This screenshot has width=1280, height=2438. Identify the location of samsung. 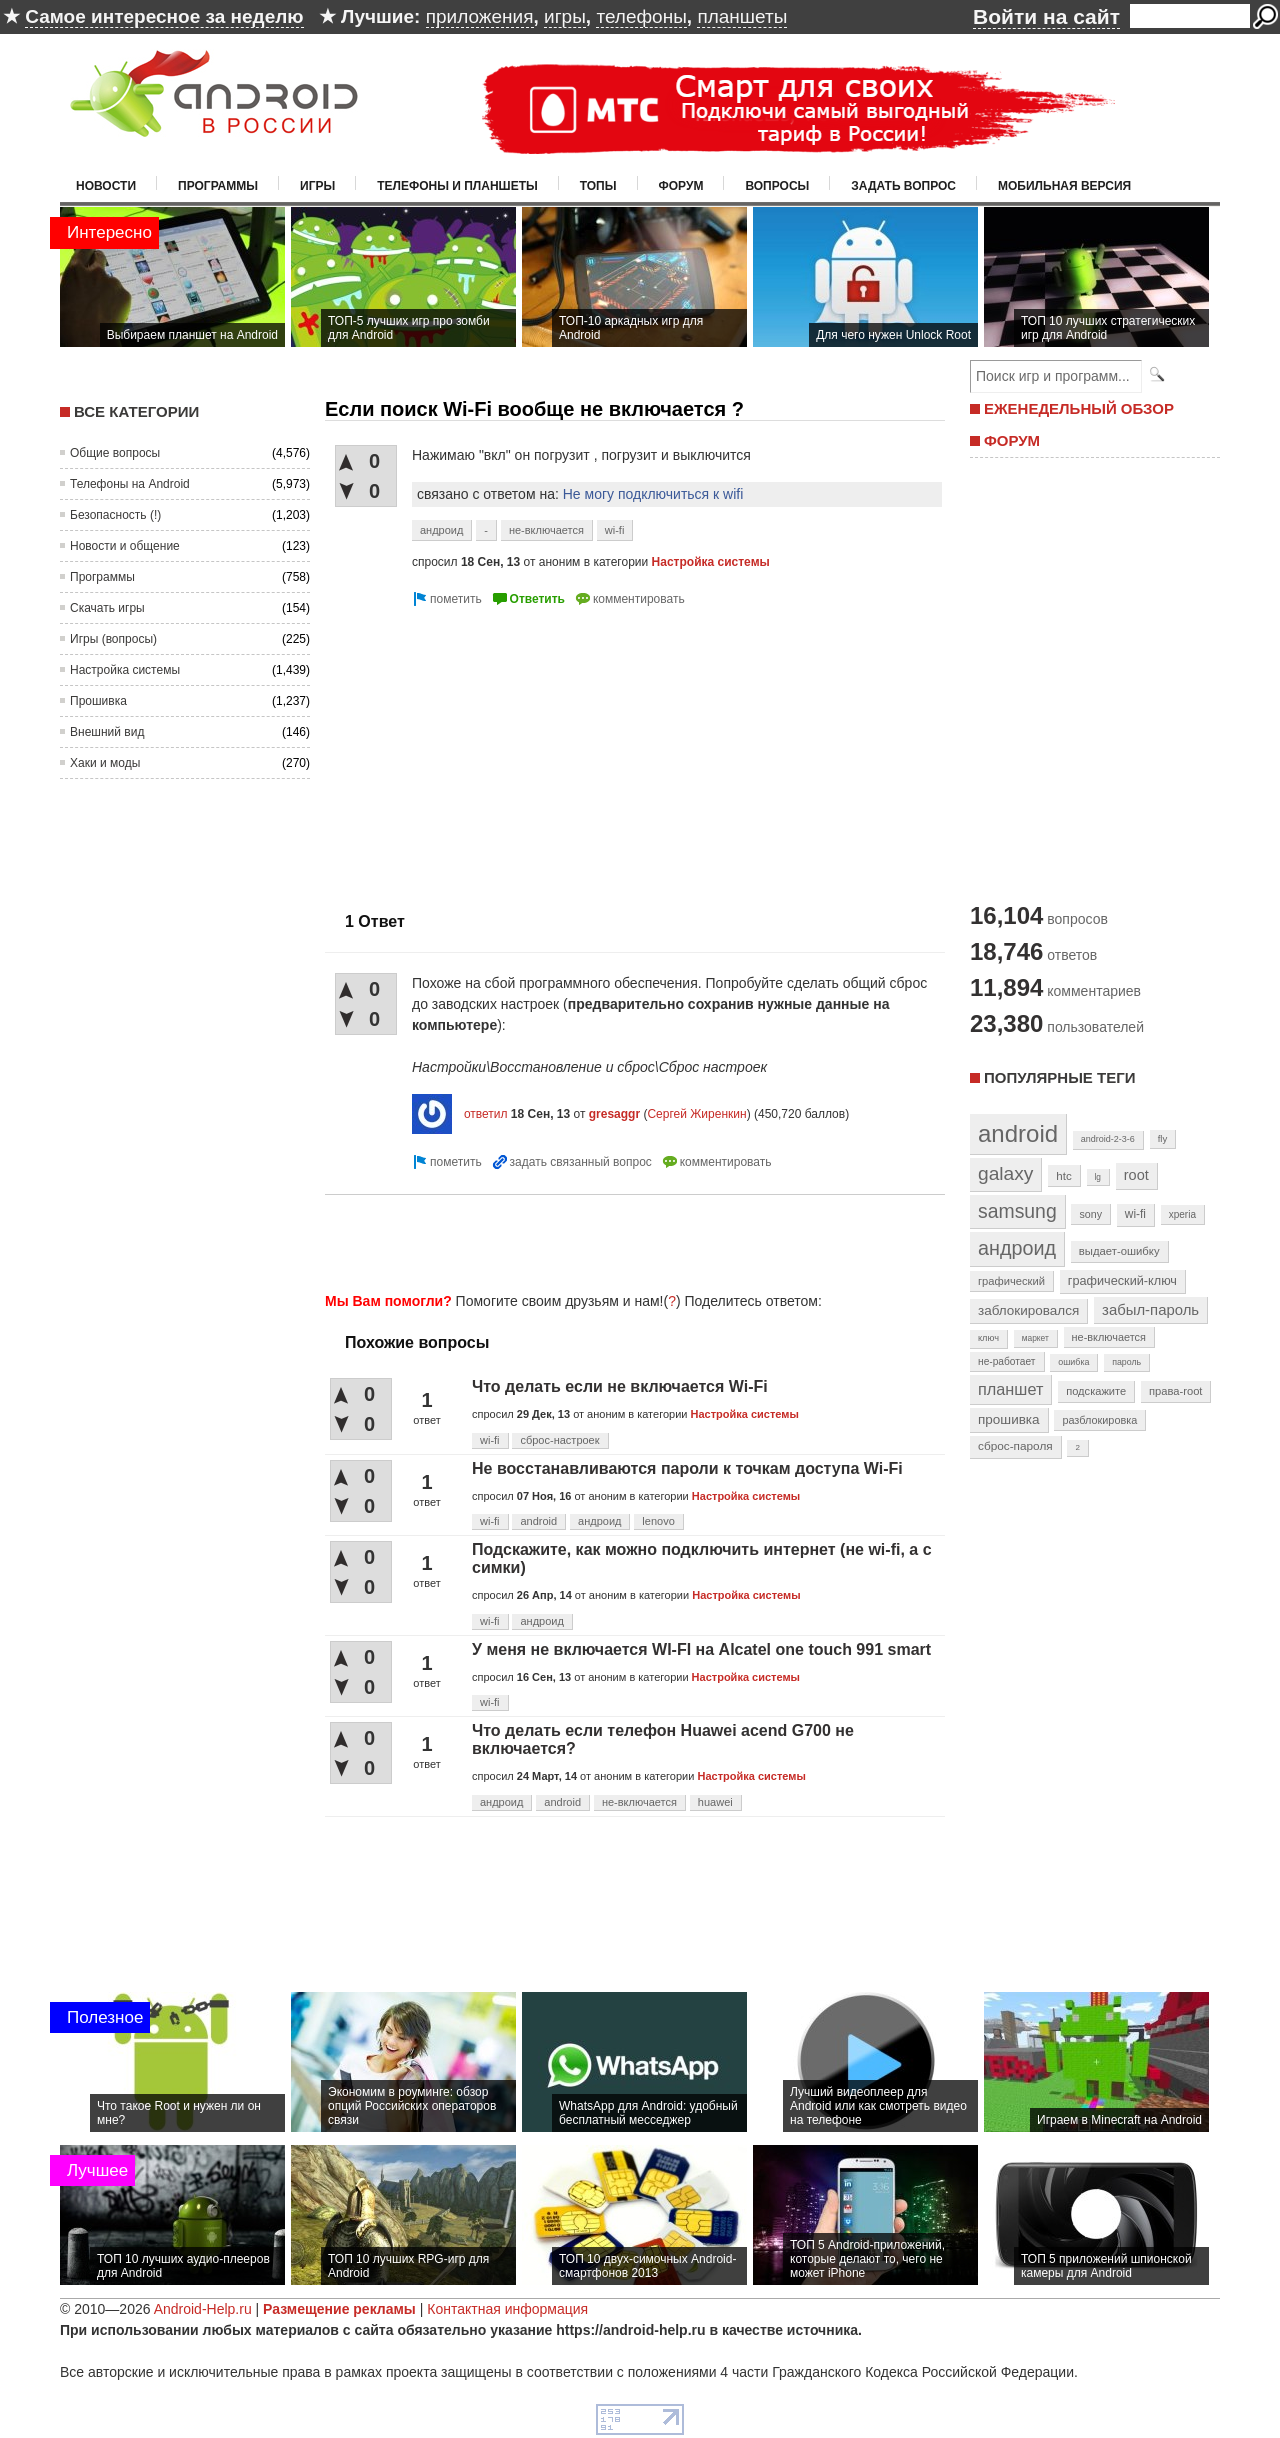
(1017, 1211).